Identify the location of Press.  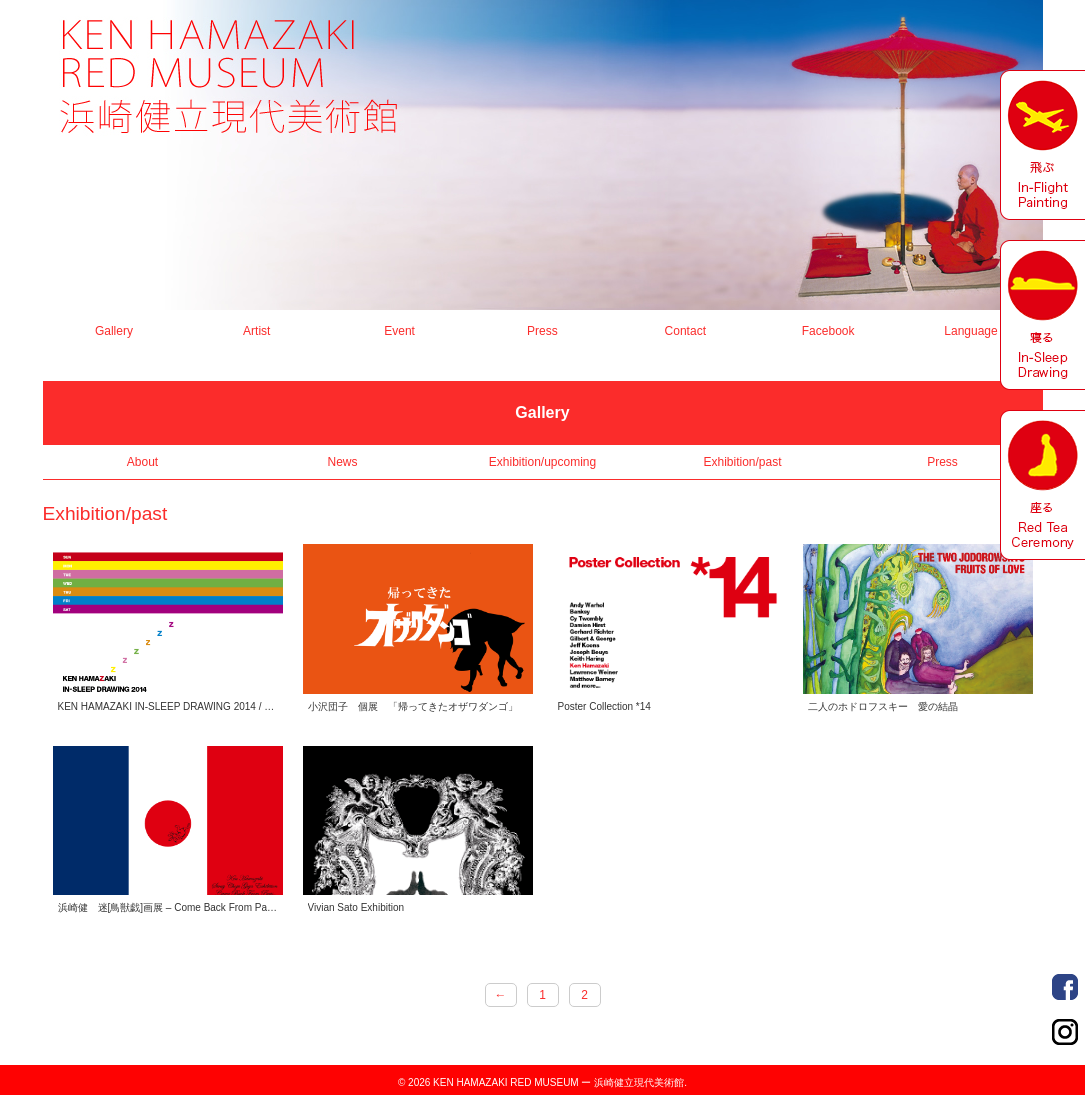
(542, 331).